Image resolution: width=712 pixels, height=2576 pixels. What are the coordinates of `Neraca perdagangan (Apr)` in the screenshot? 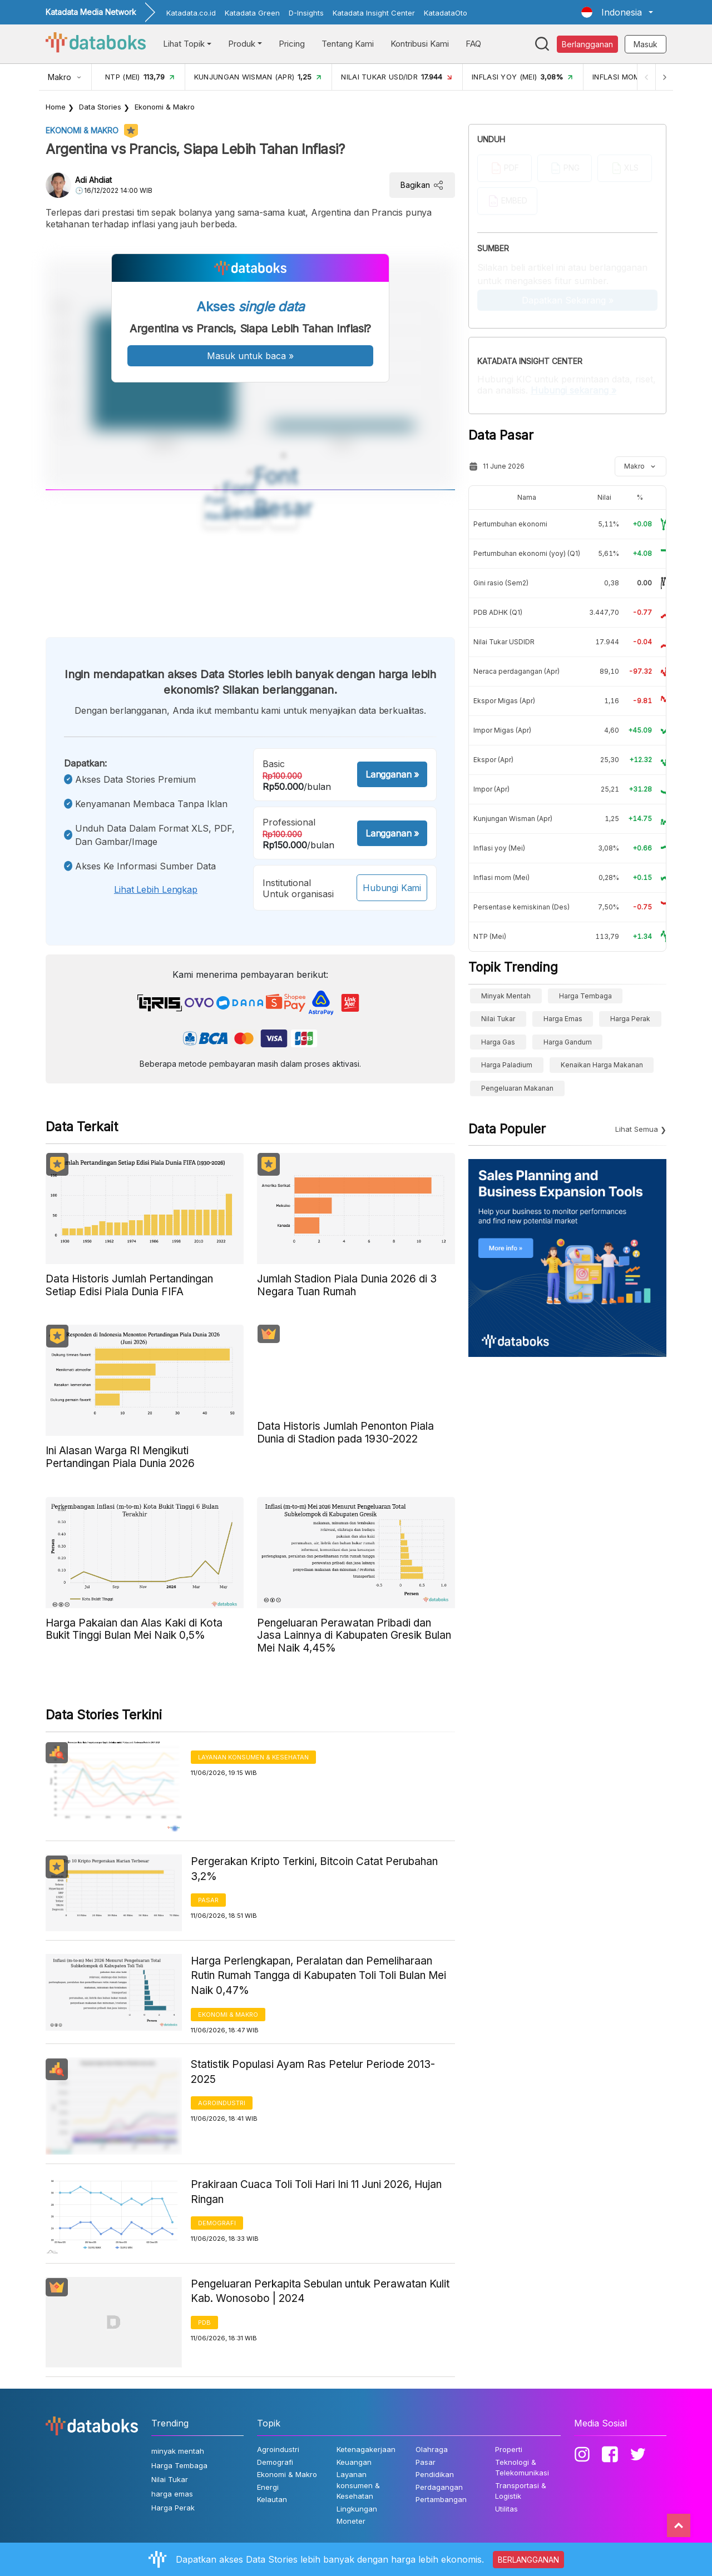 It's located at (516, 671).